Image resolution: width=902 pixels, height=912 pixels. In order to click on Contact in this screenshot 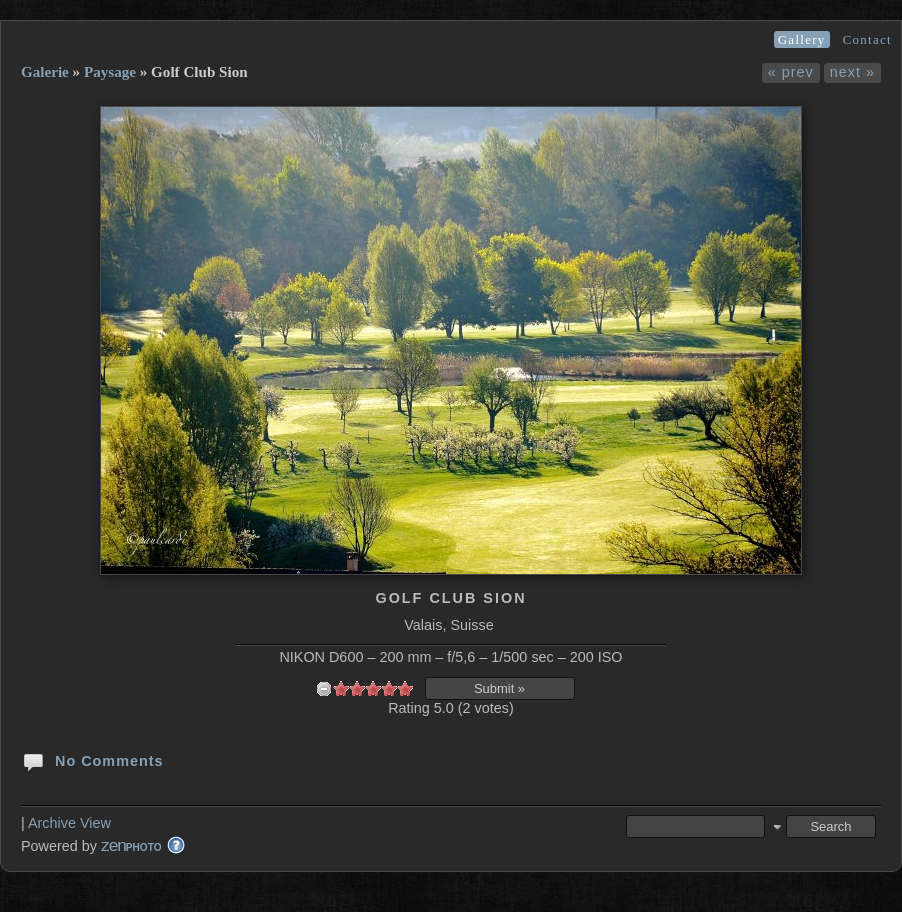, I will do `click(867, 39)`.